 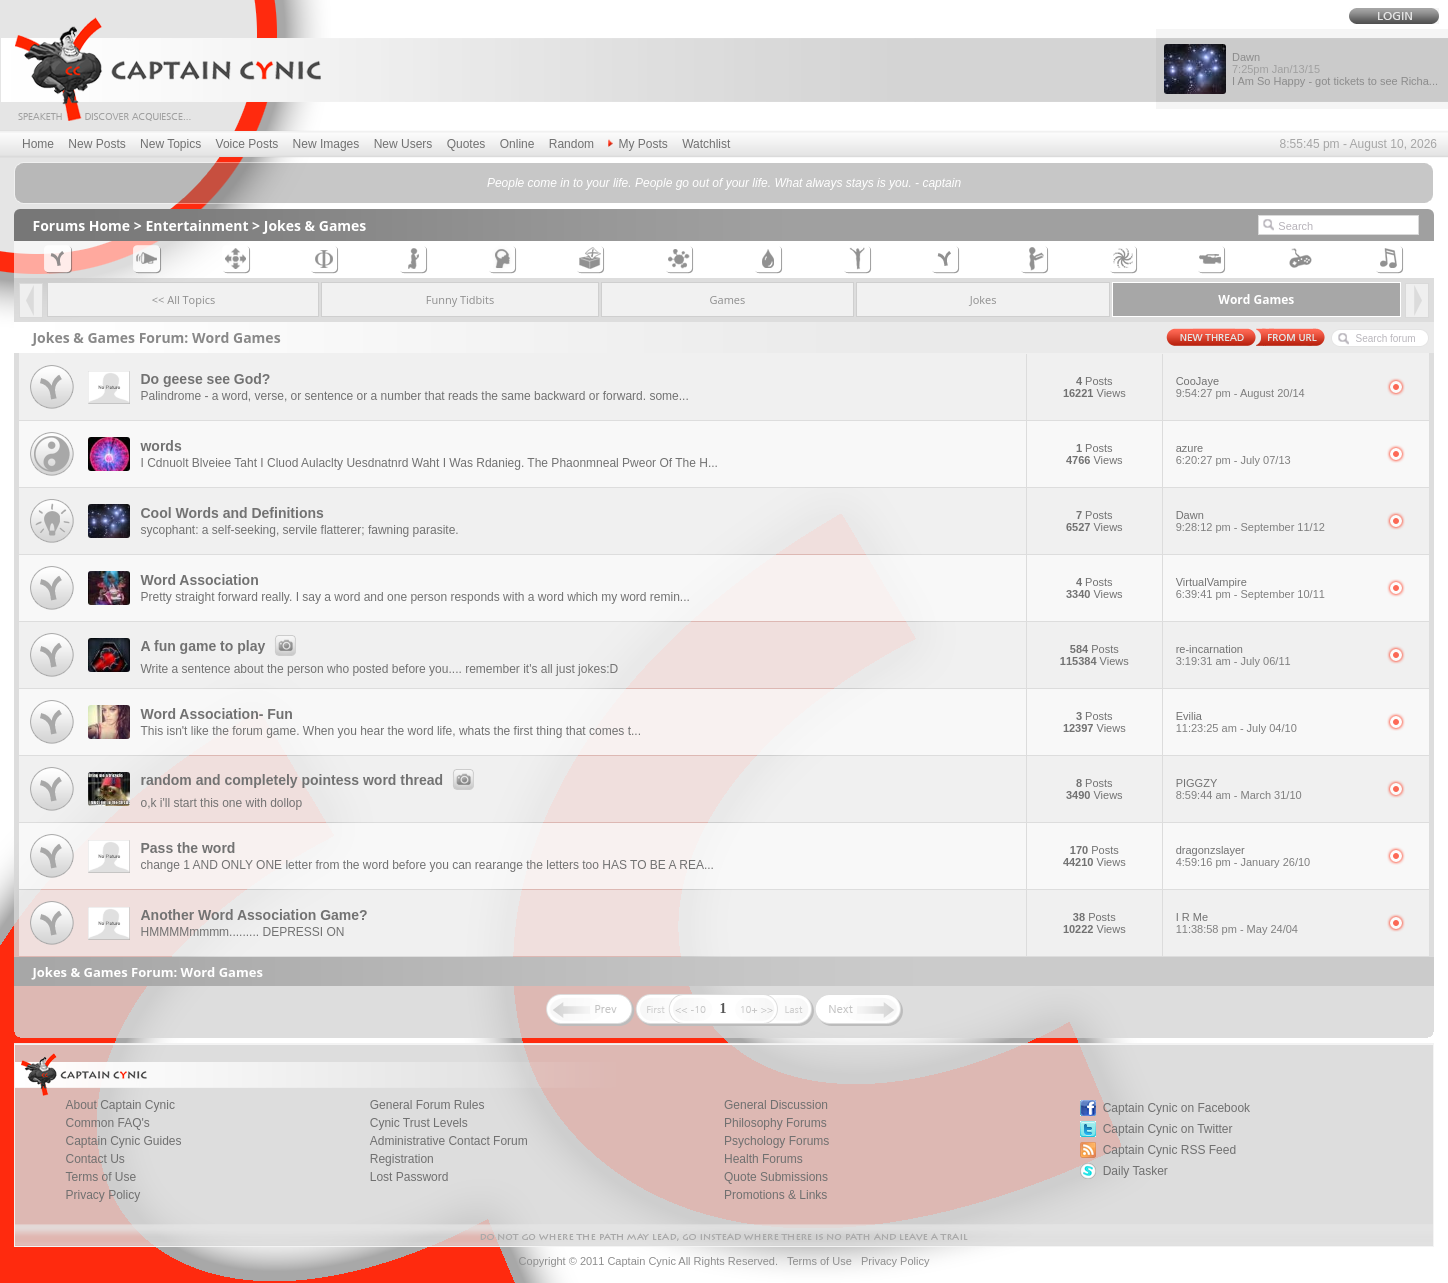 I want to click on Health Forums, so click(x=763, y=1159).